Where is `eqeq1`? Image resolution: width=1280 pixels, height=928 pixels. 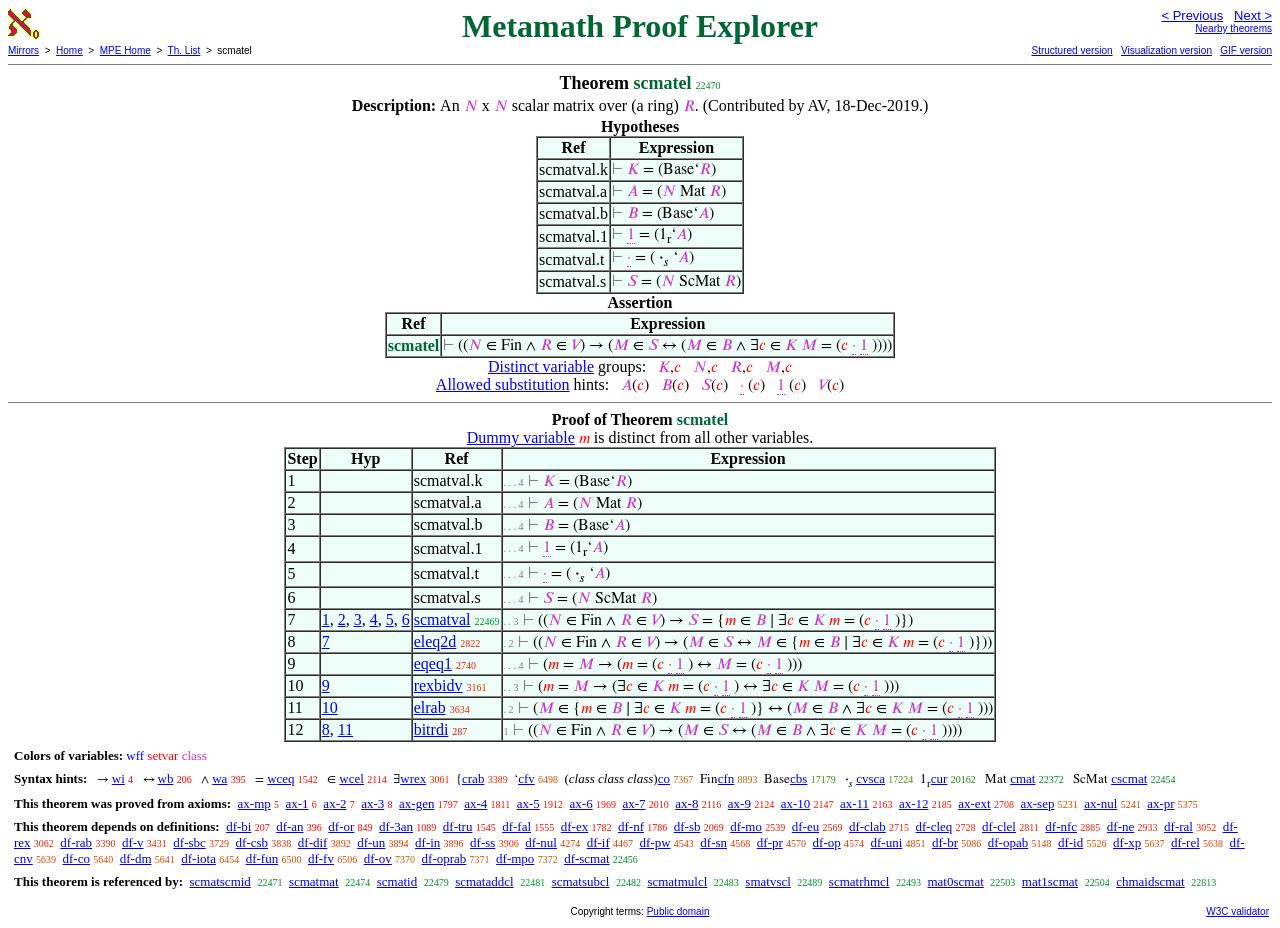
eqeq1 is located at coordinates (433, 663).